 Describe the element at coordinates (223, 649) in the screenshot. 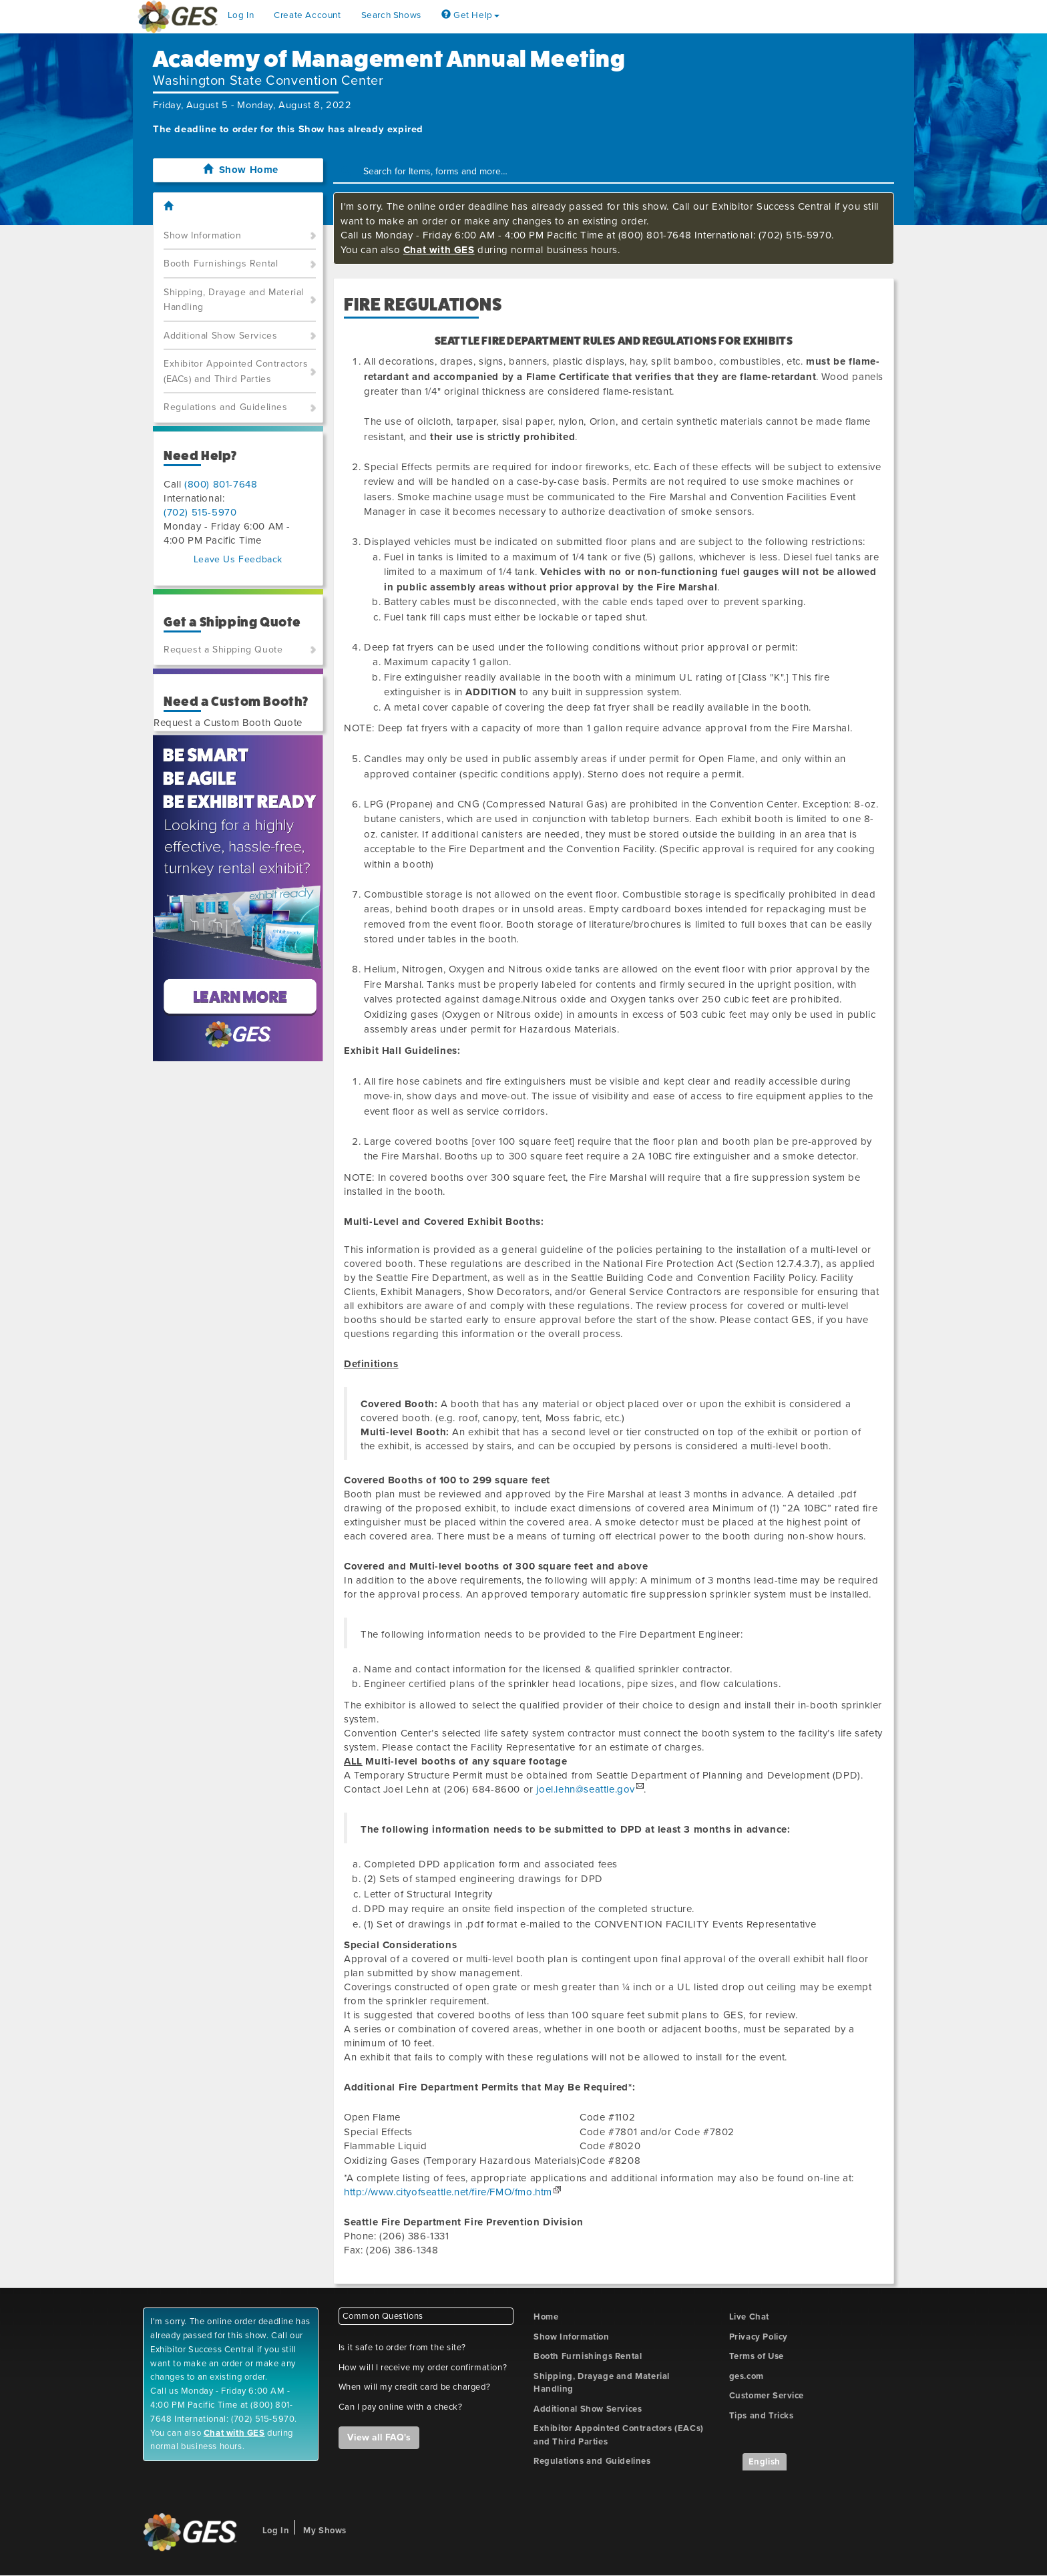

I see `Request a Shipping Quote` at that location.